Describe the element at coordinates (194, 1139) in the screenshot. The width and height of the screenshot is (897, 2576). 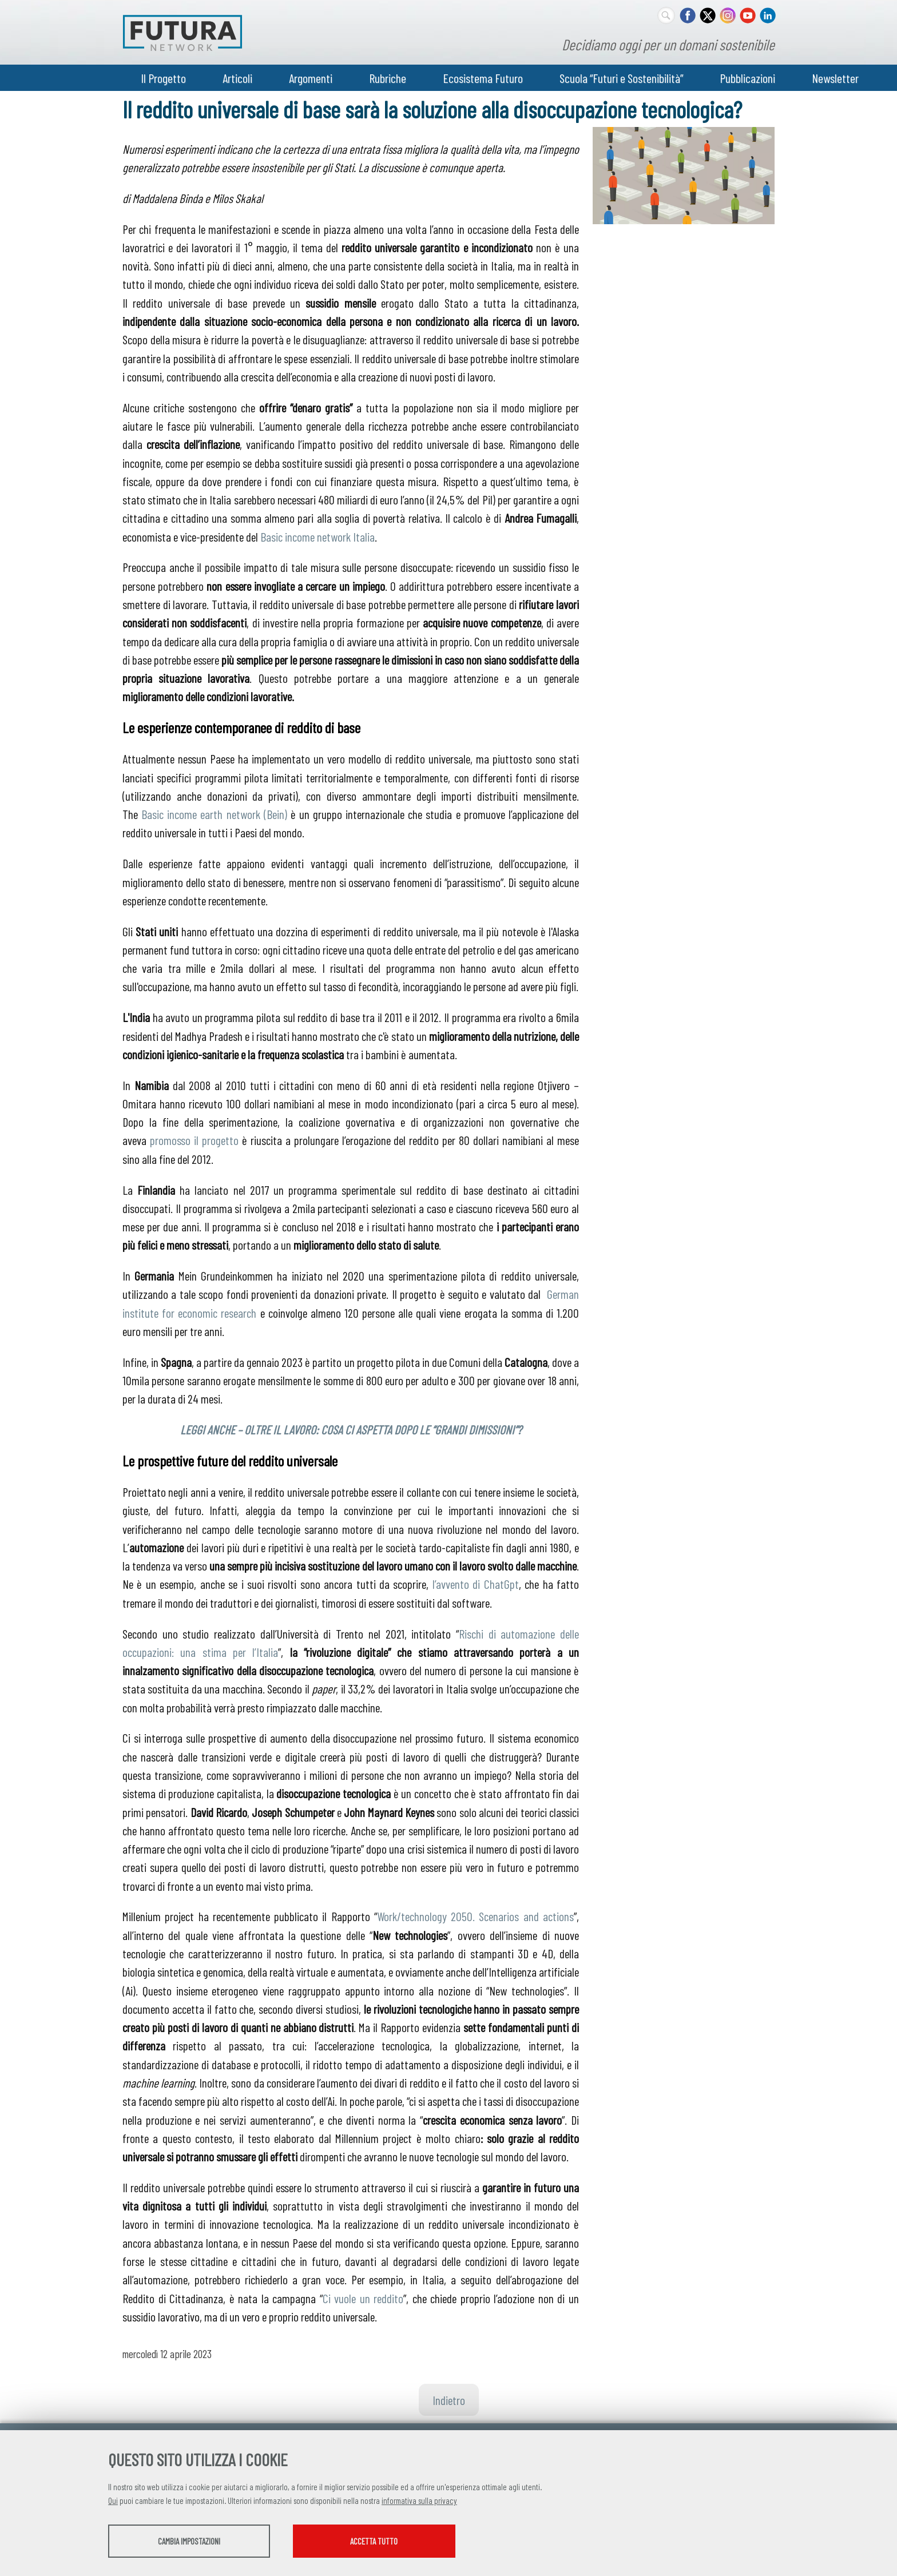
I see `promosso il progetto` at that location.